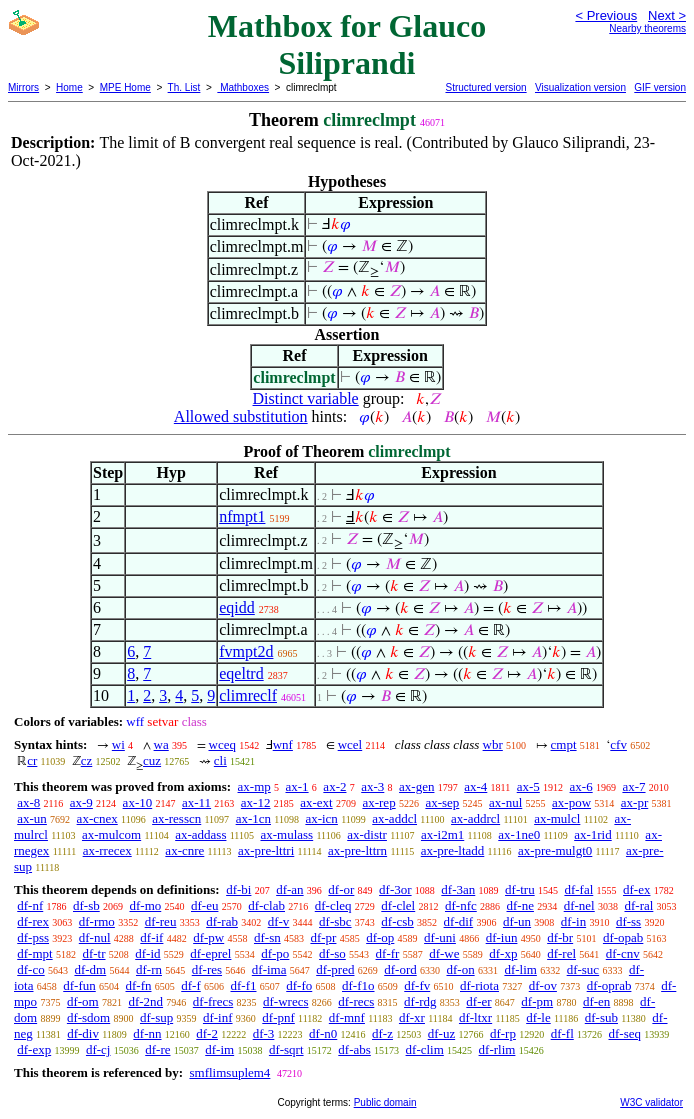  What do you see at coordinates (83, 1001) in the screenshot?
I see `df-om` at bounding box center [83, 1001].